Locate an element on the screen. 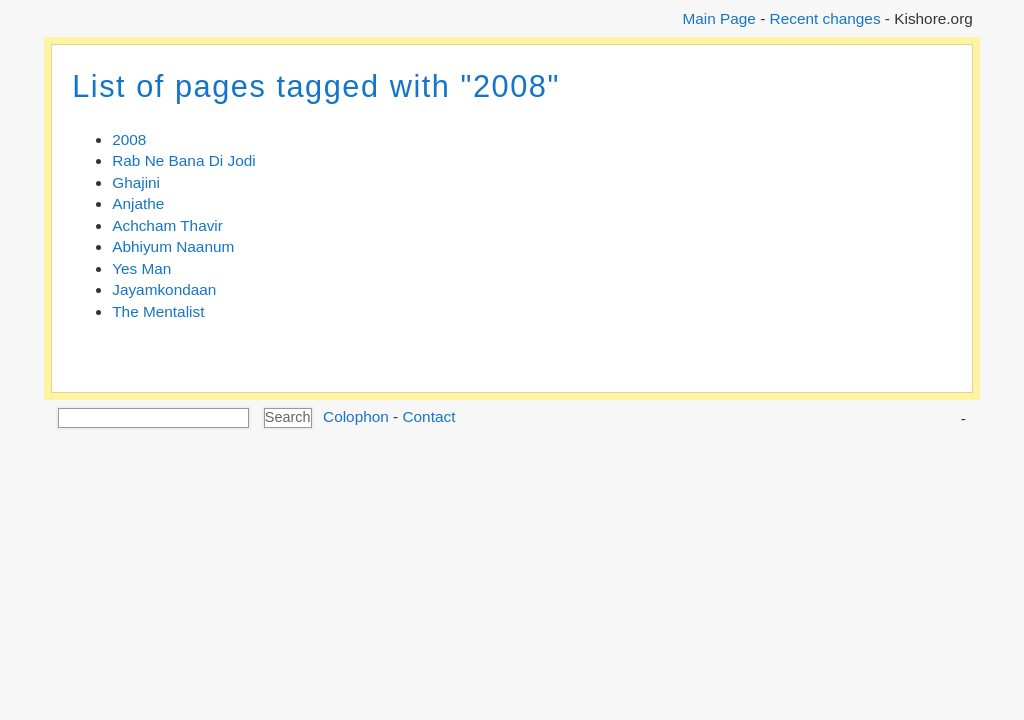 The image size is (1024, 720). Ghajini is located at coordinates (136, 182).